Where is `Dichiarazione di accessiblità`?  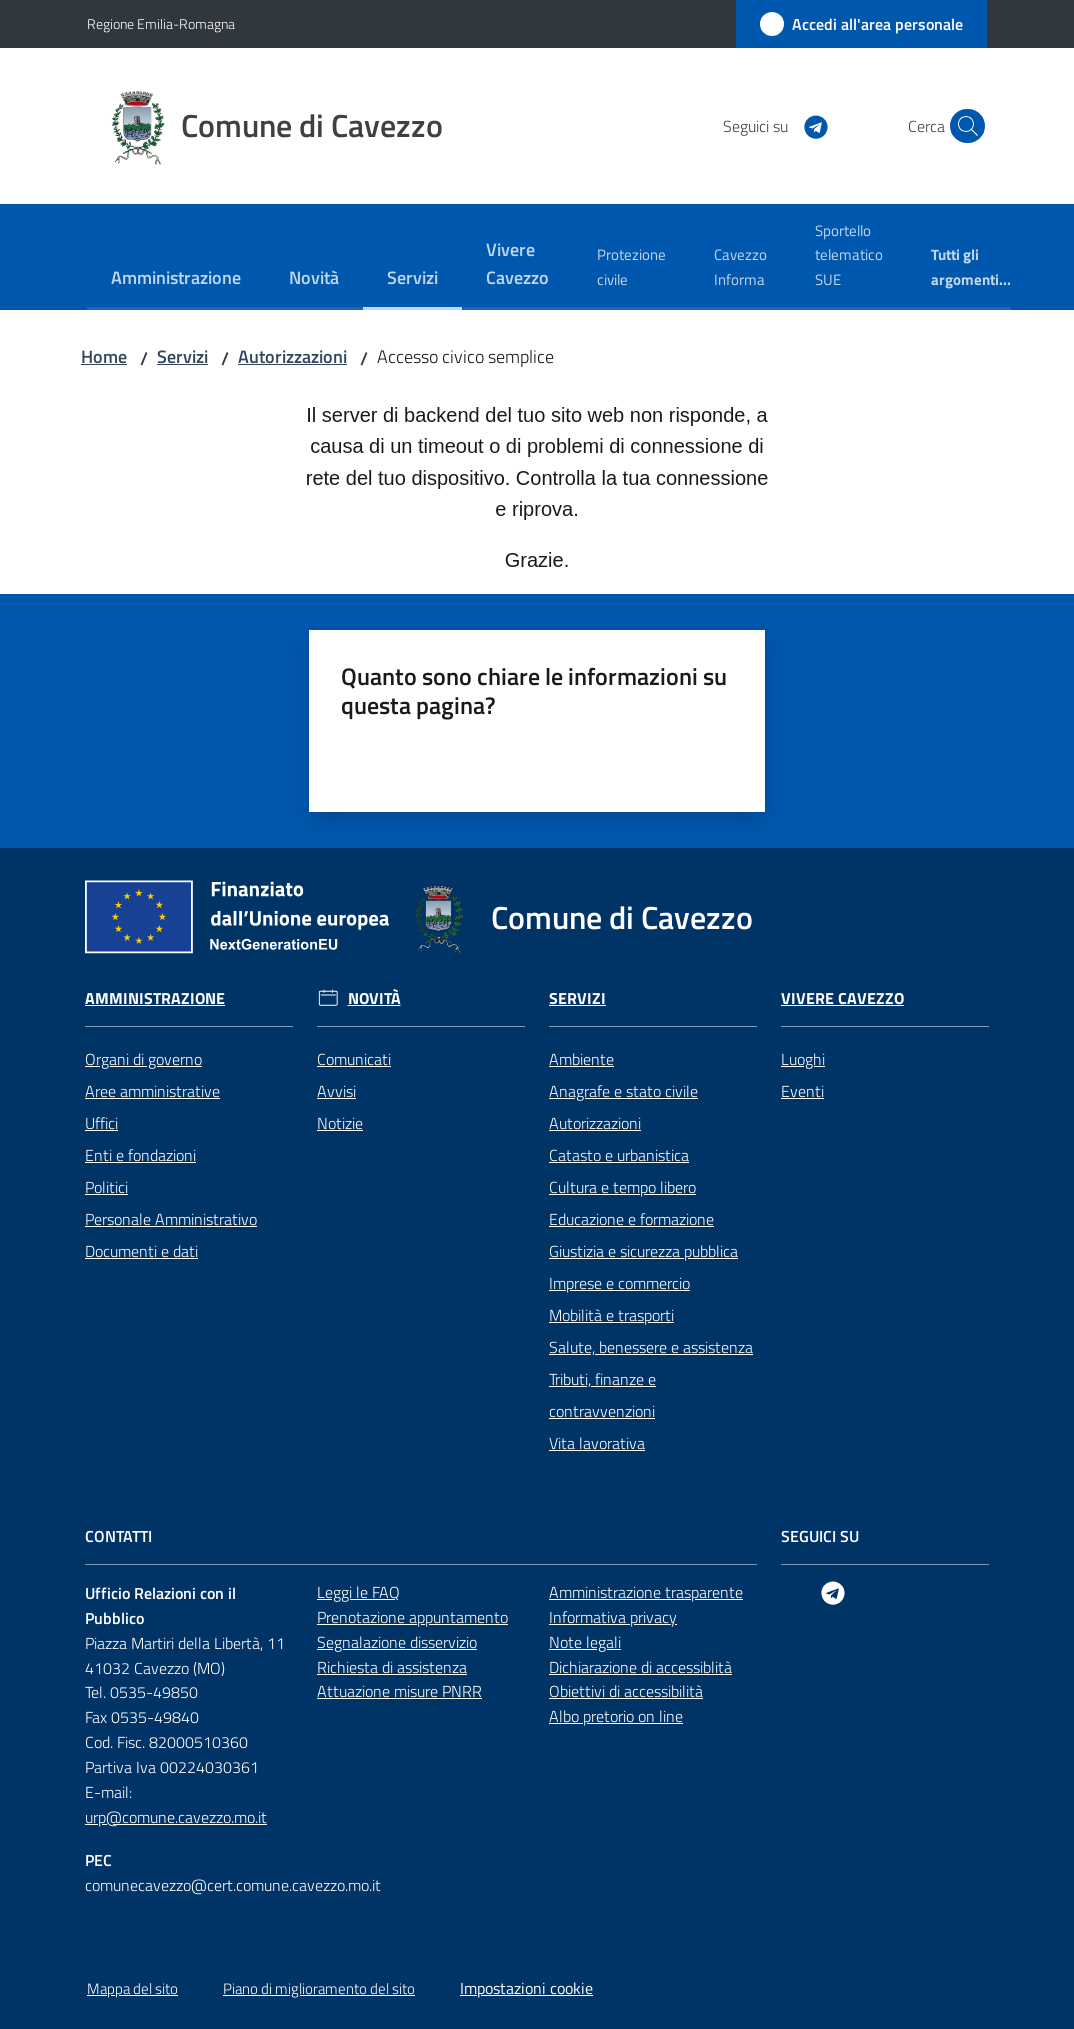
Dichiarazione di accessiblità is located at coordinates (640, 1667).